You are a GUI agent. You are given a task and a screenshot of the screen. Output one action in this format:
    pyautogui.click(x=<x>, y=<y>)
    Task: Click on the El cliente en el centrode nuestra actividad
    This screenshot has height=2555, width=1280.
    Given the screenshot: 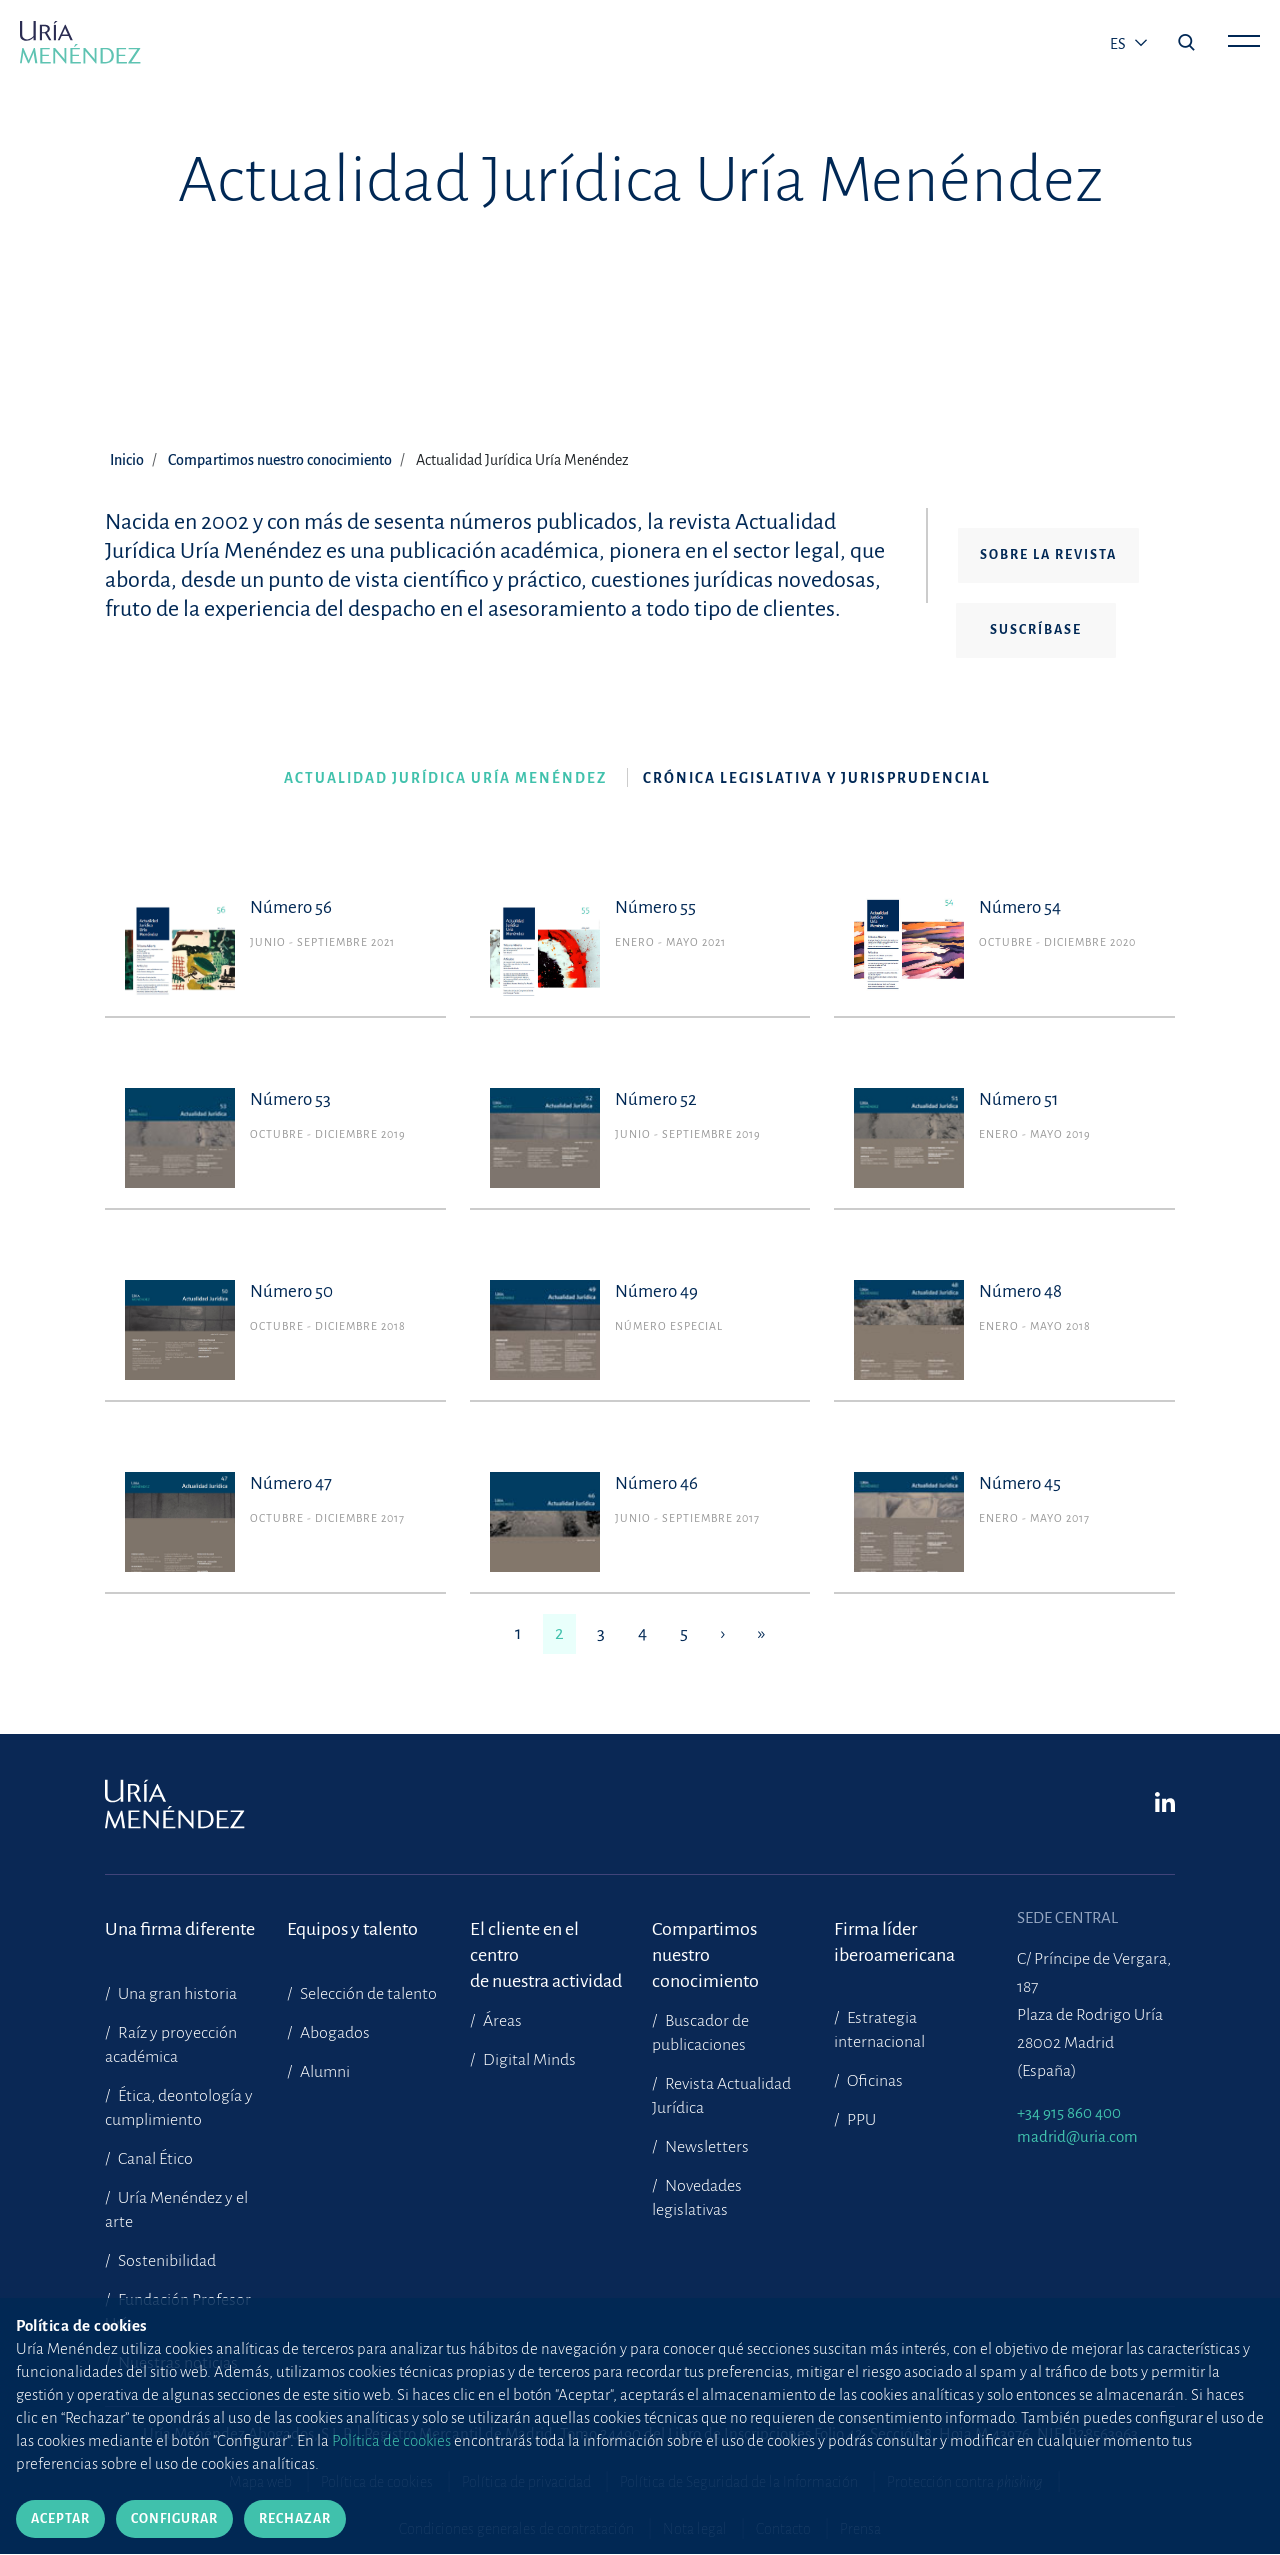 What is the action you would take?
    pyautogui.click(x=546, y=1942)
    